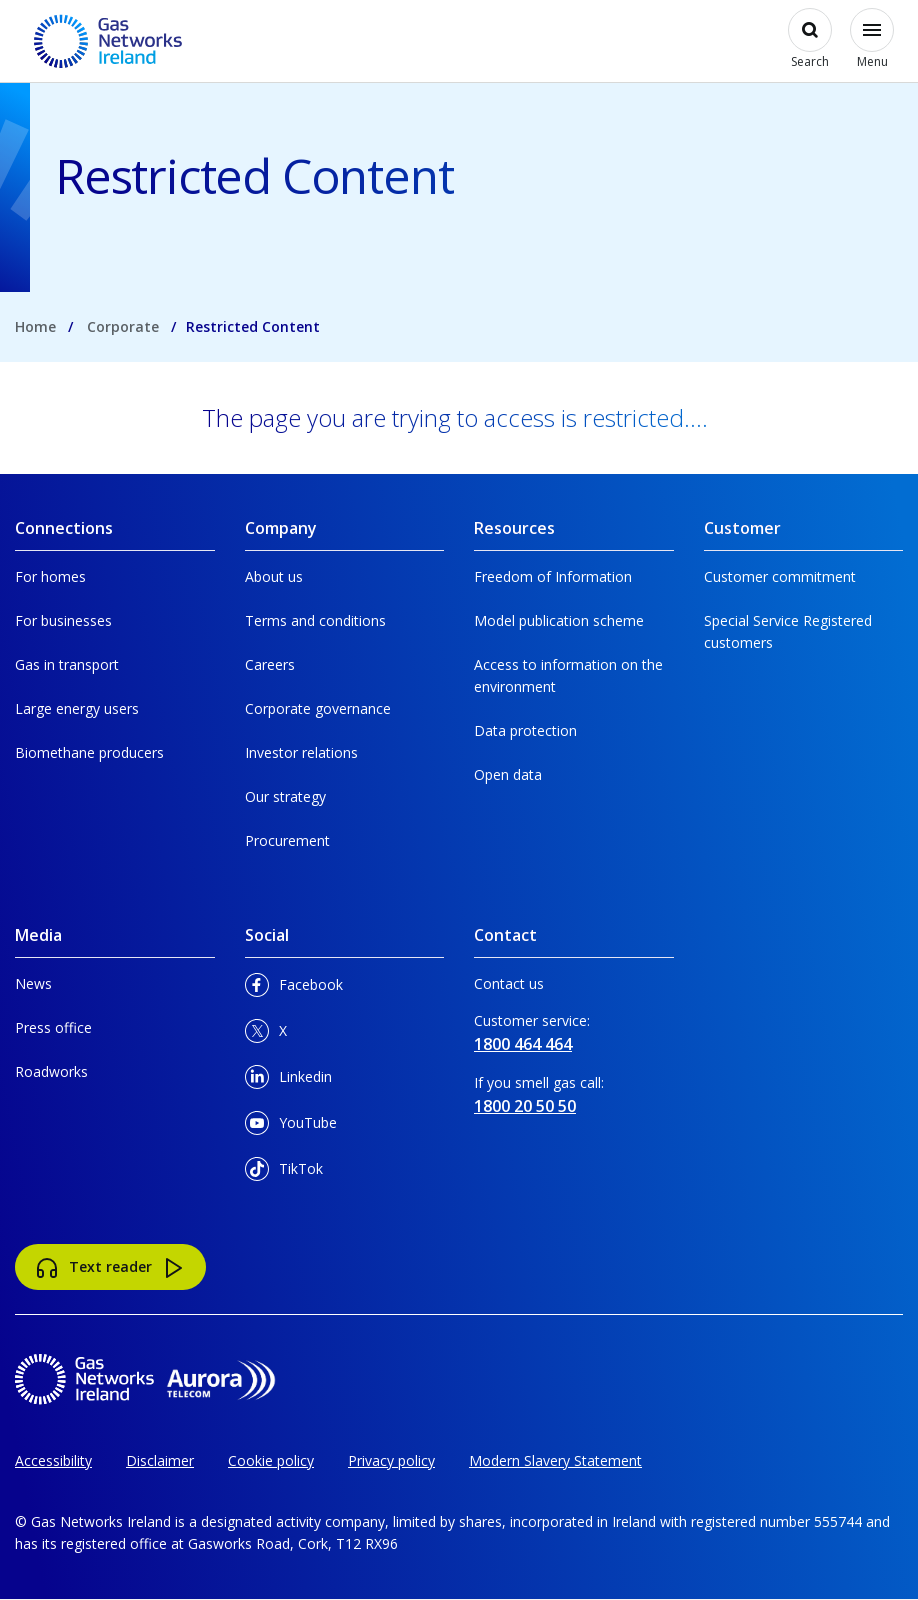  What do you see at coordinates (89, 752) in the screenshot?
I see `Biomethane producers` at bounding box center [89, 752].